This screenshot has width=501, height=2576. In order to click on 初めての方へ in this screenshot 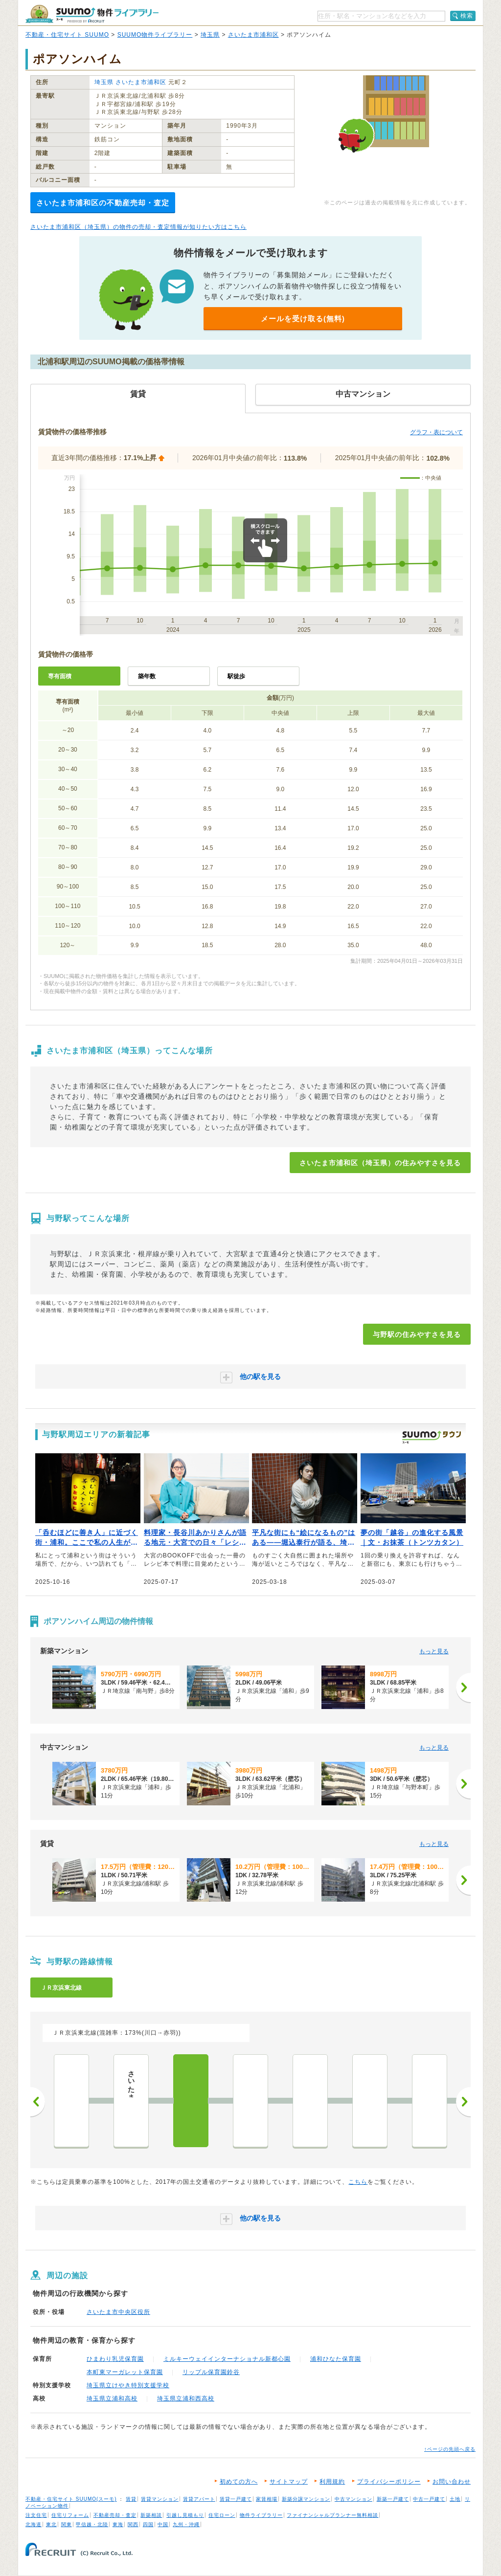, I will do `click(239, 2481)`.